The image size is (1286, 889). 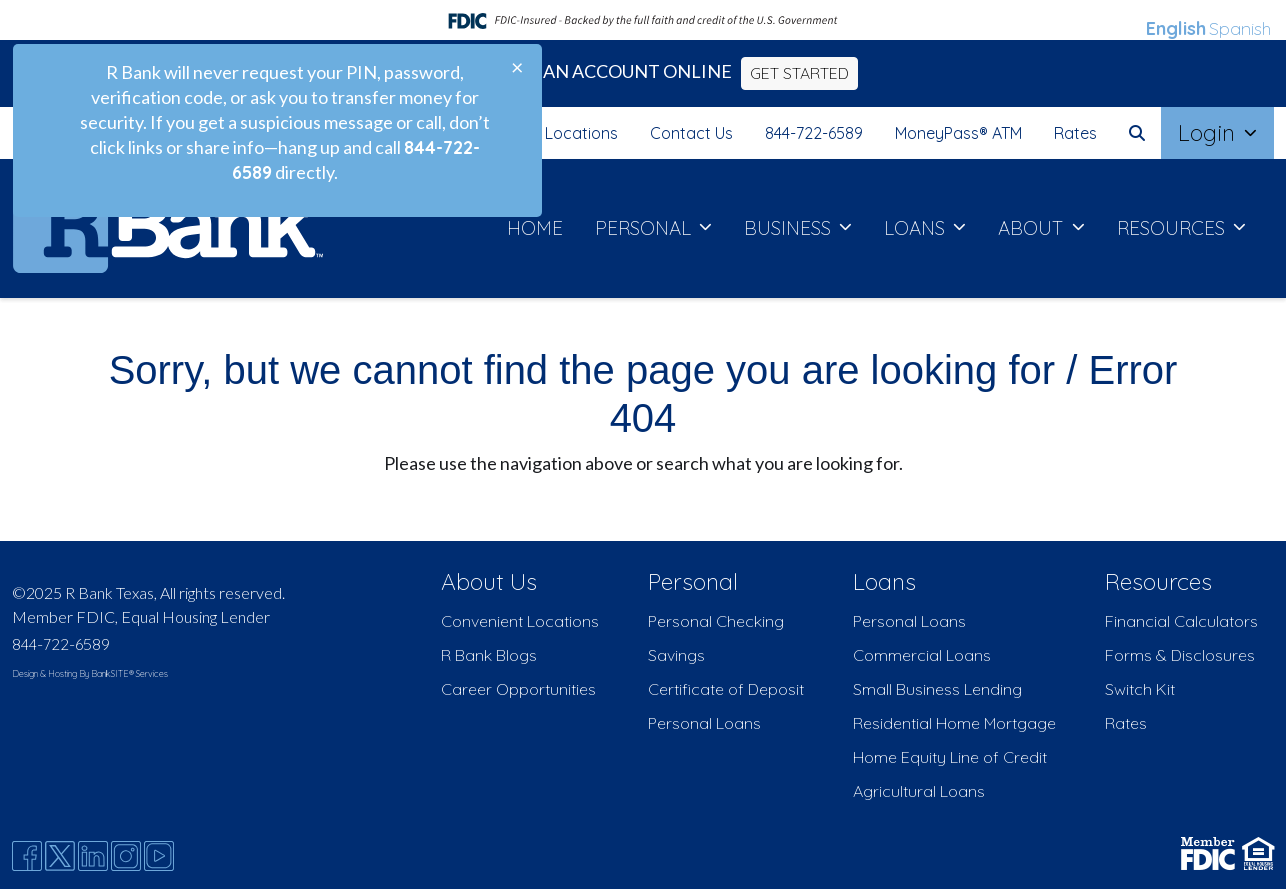 What do you see at coordinates (799, 73) in the screenshot?
I see `GET STARTED` at bounding box center [799, 73].